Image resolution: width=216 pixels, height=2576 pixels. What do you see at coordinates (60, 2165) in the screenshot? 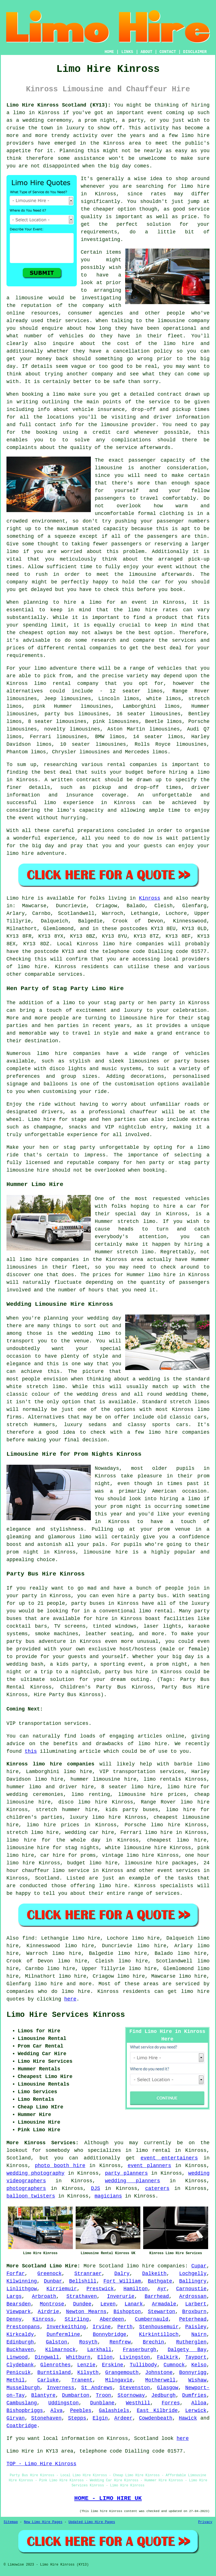
I see `photo booth hire` at bounding box center [60, 2165].